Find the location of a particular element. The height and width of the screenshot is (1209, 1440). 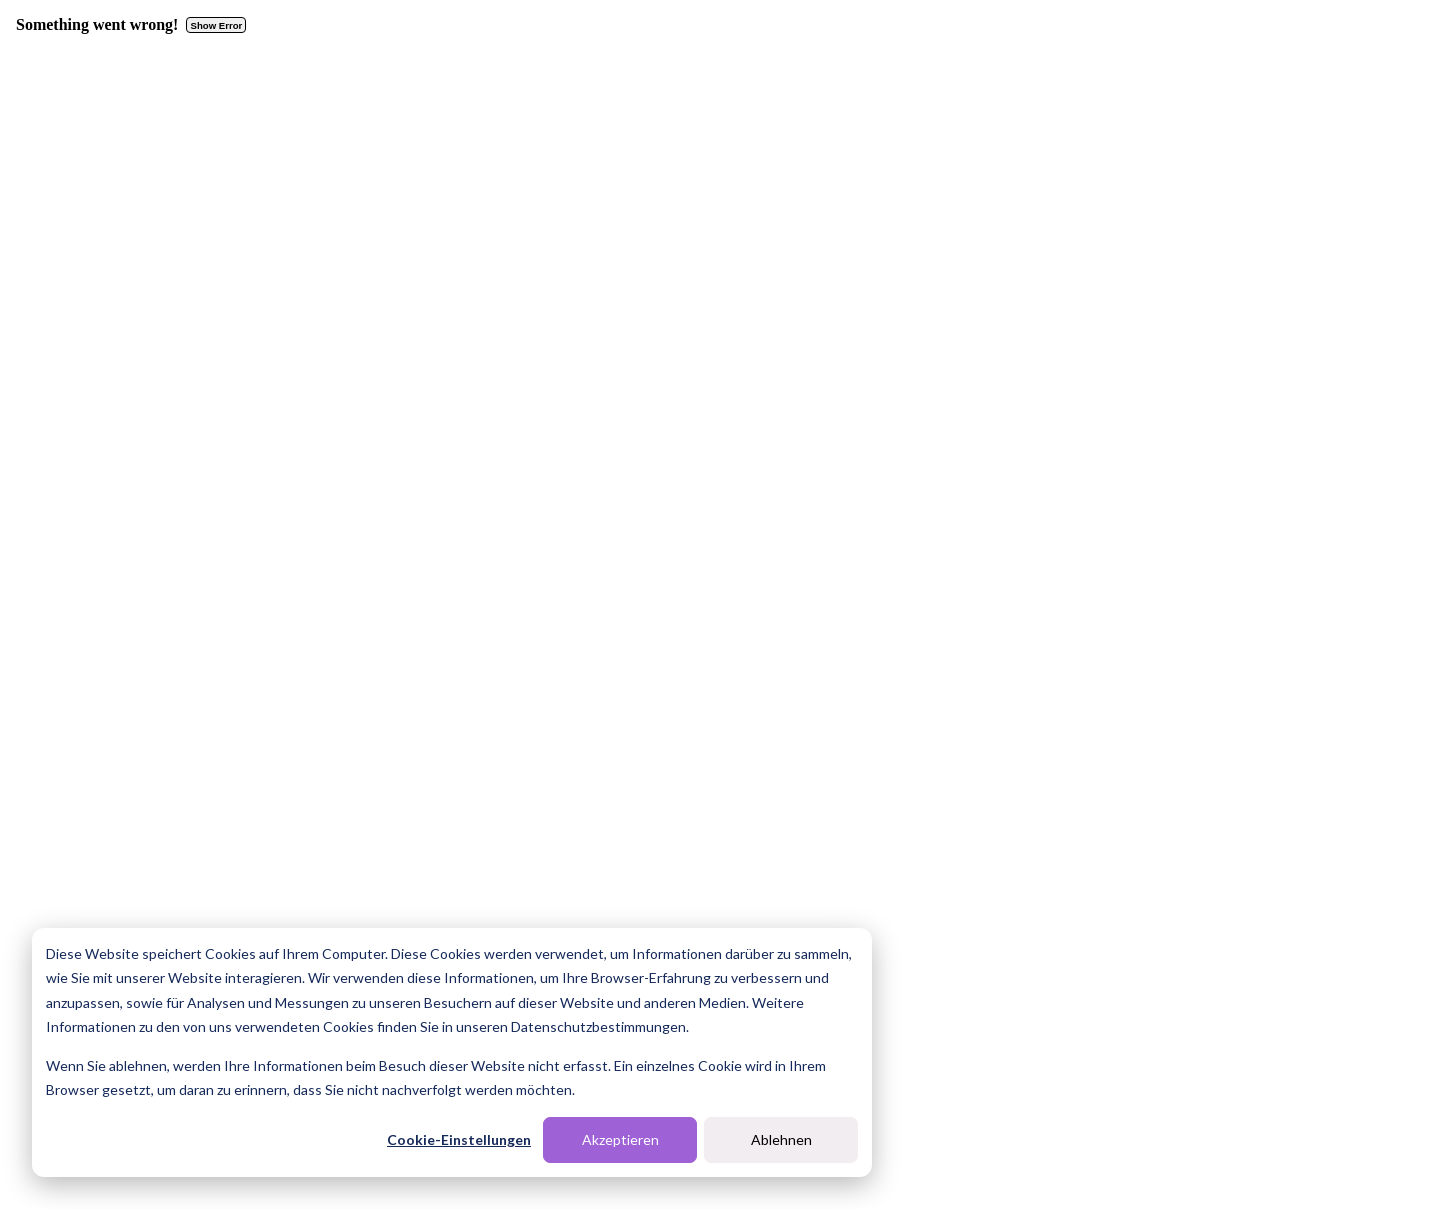

Show Error is located at coordinates (217, 25).